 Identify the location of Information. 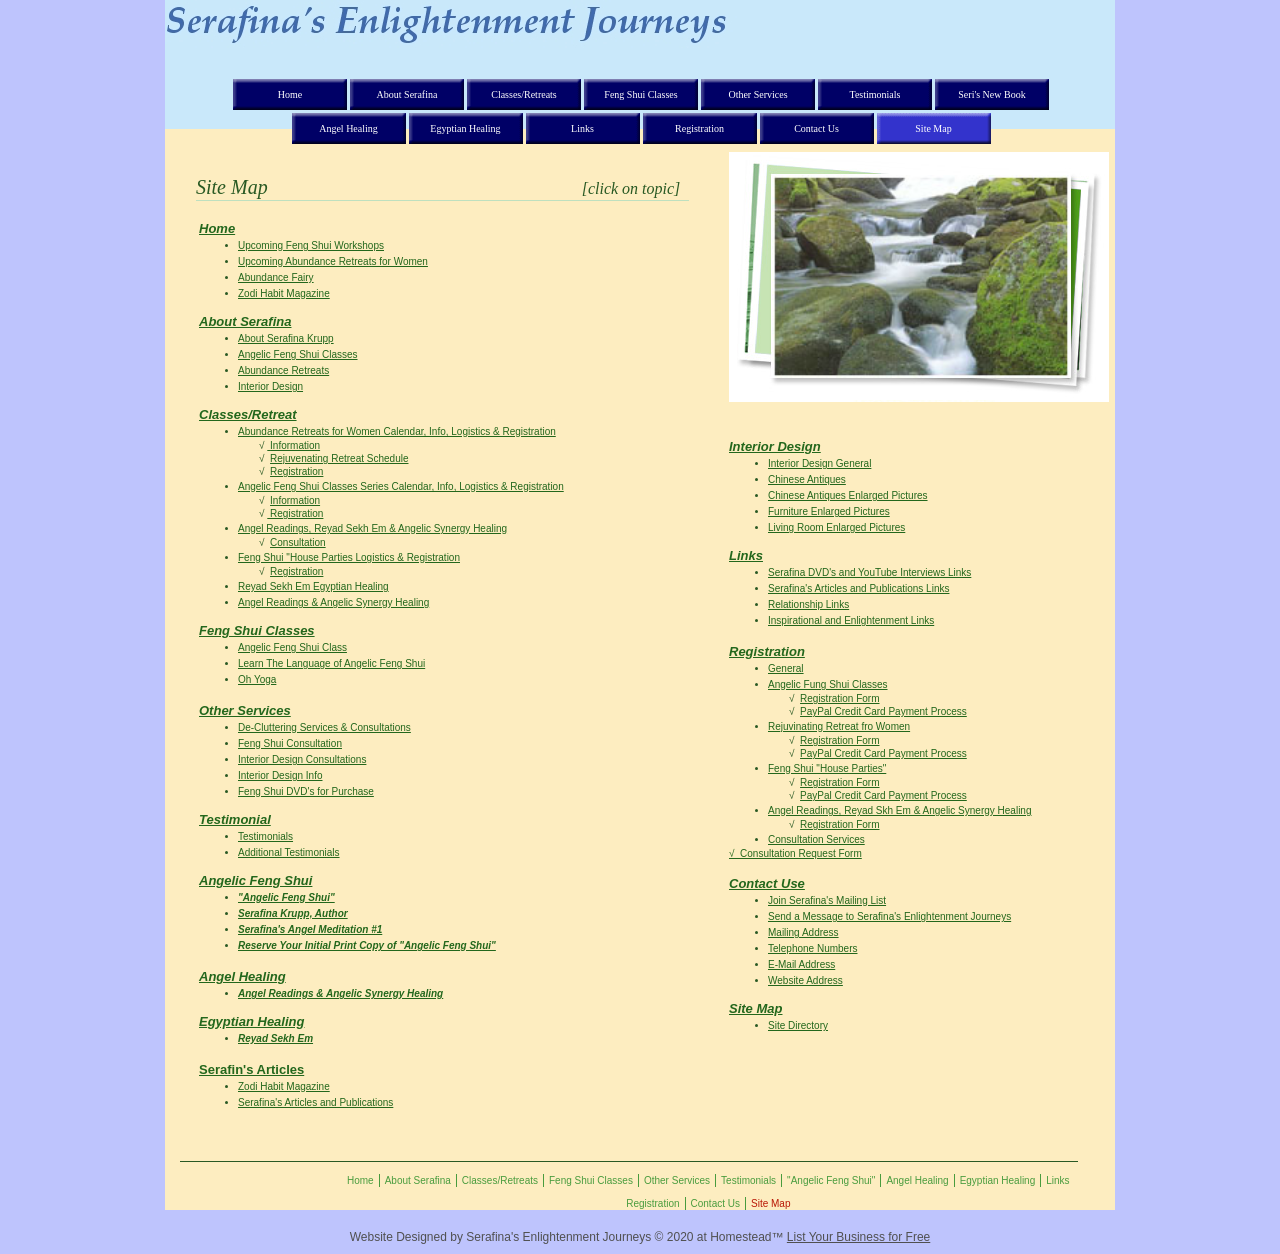
(295, 445).